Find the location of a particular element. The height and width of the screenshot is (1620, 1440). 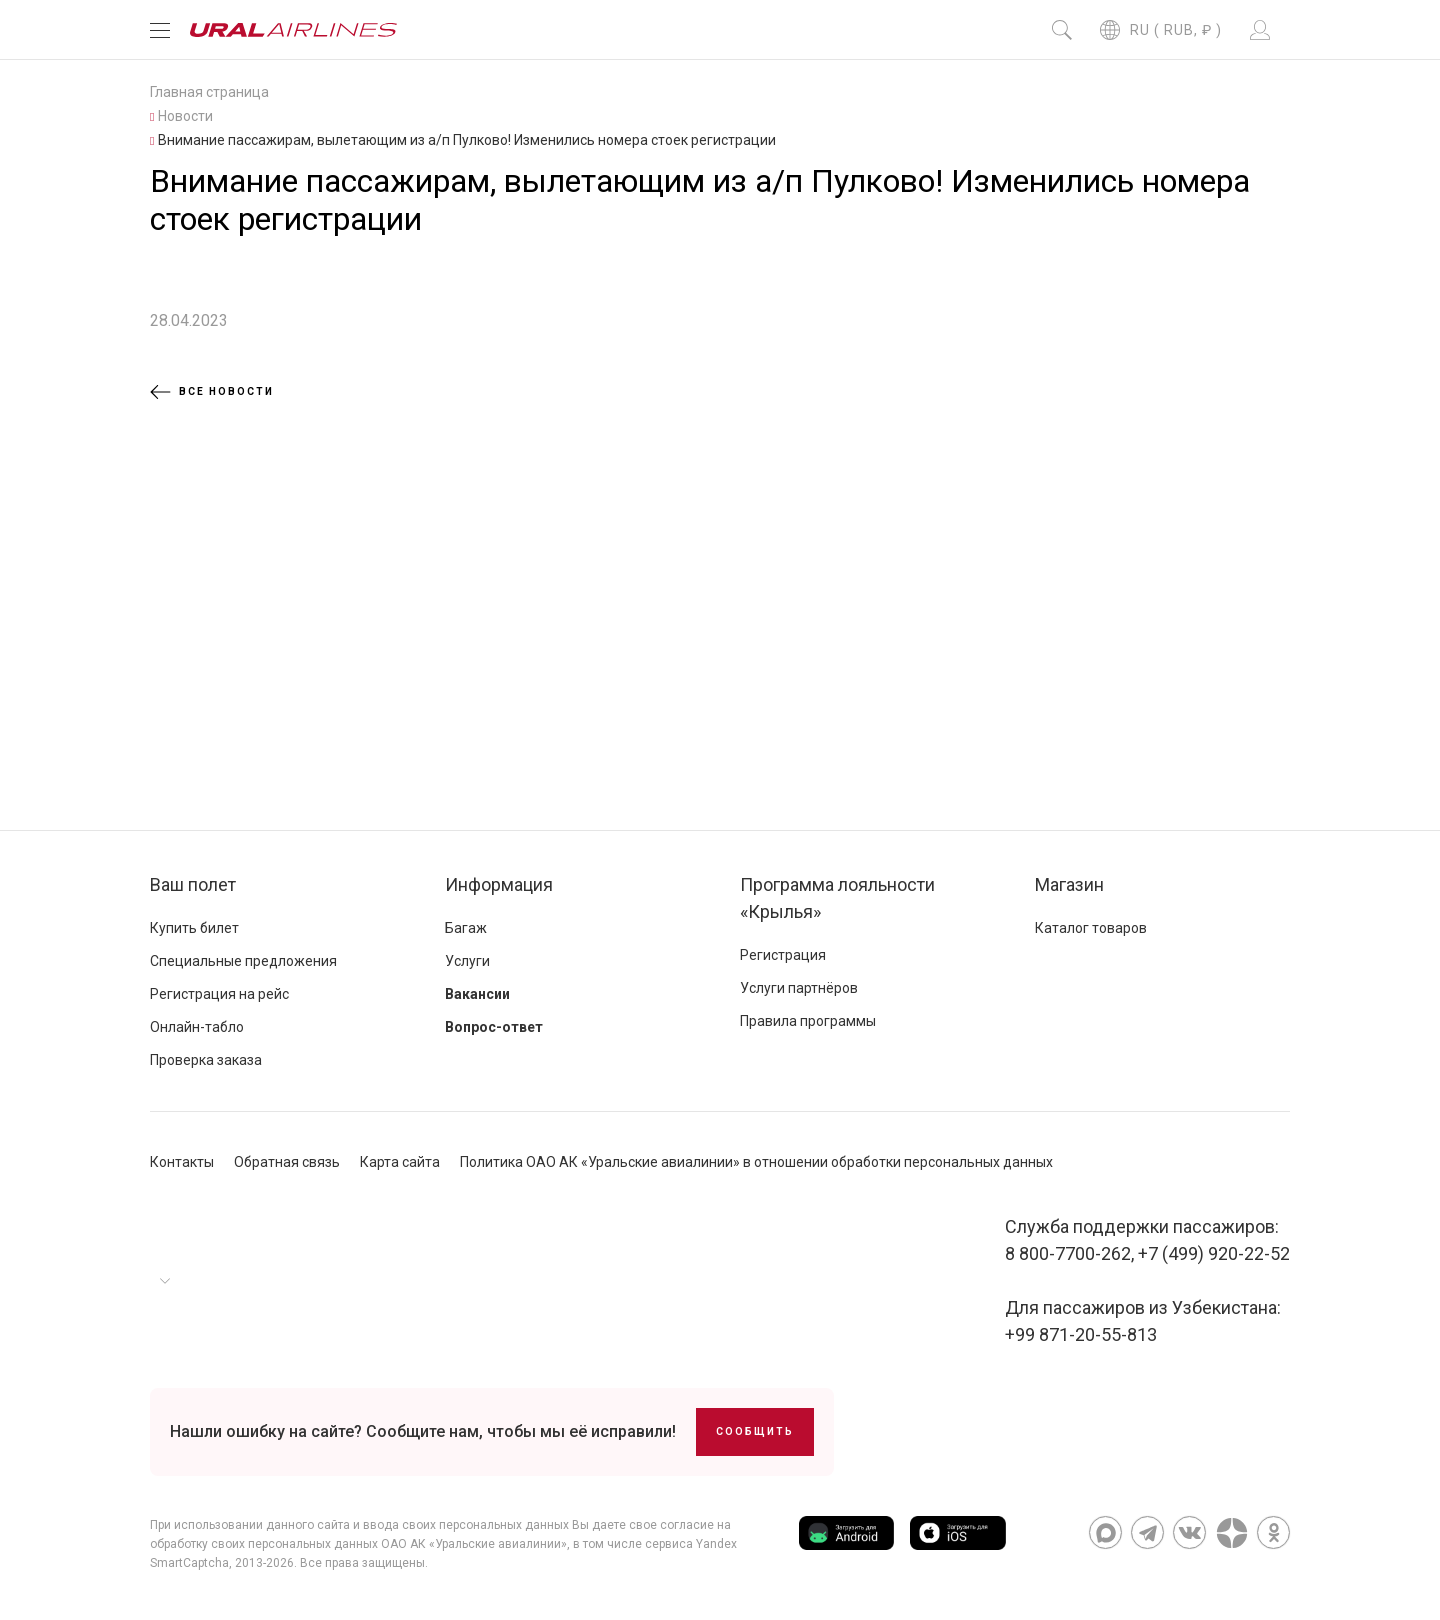

Ваш полет is located at coordinates (193, 884).